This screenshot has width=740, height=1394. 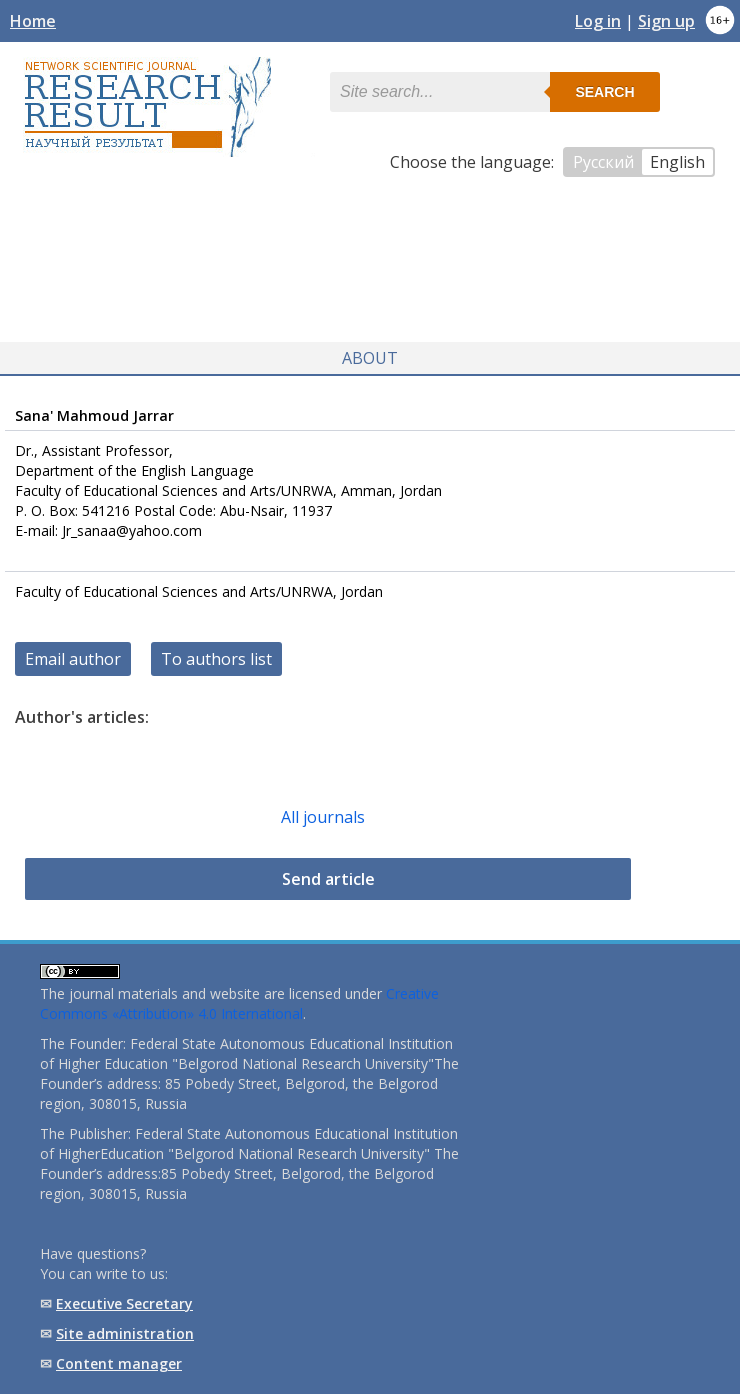 What do you see at coordinates (119, 1363) in the screenshot?
I see `Content manager` at bounding box center [119, 1363].